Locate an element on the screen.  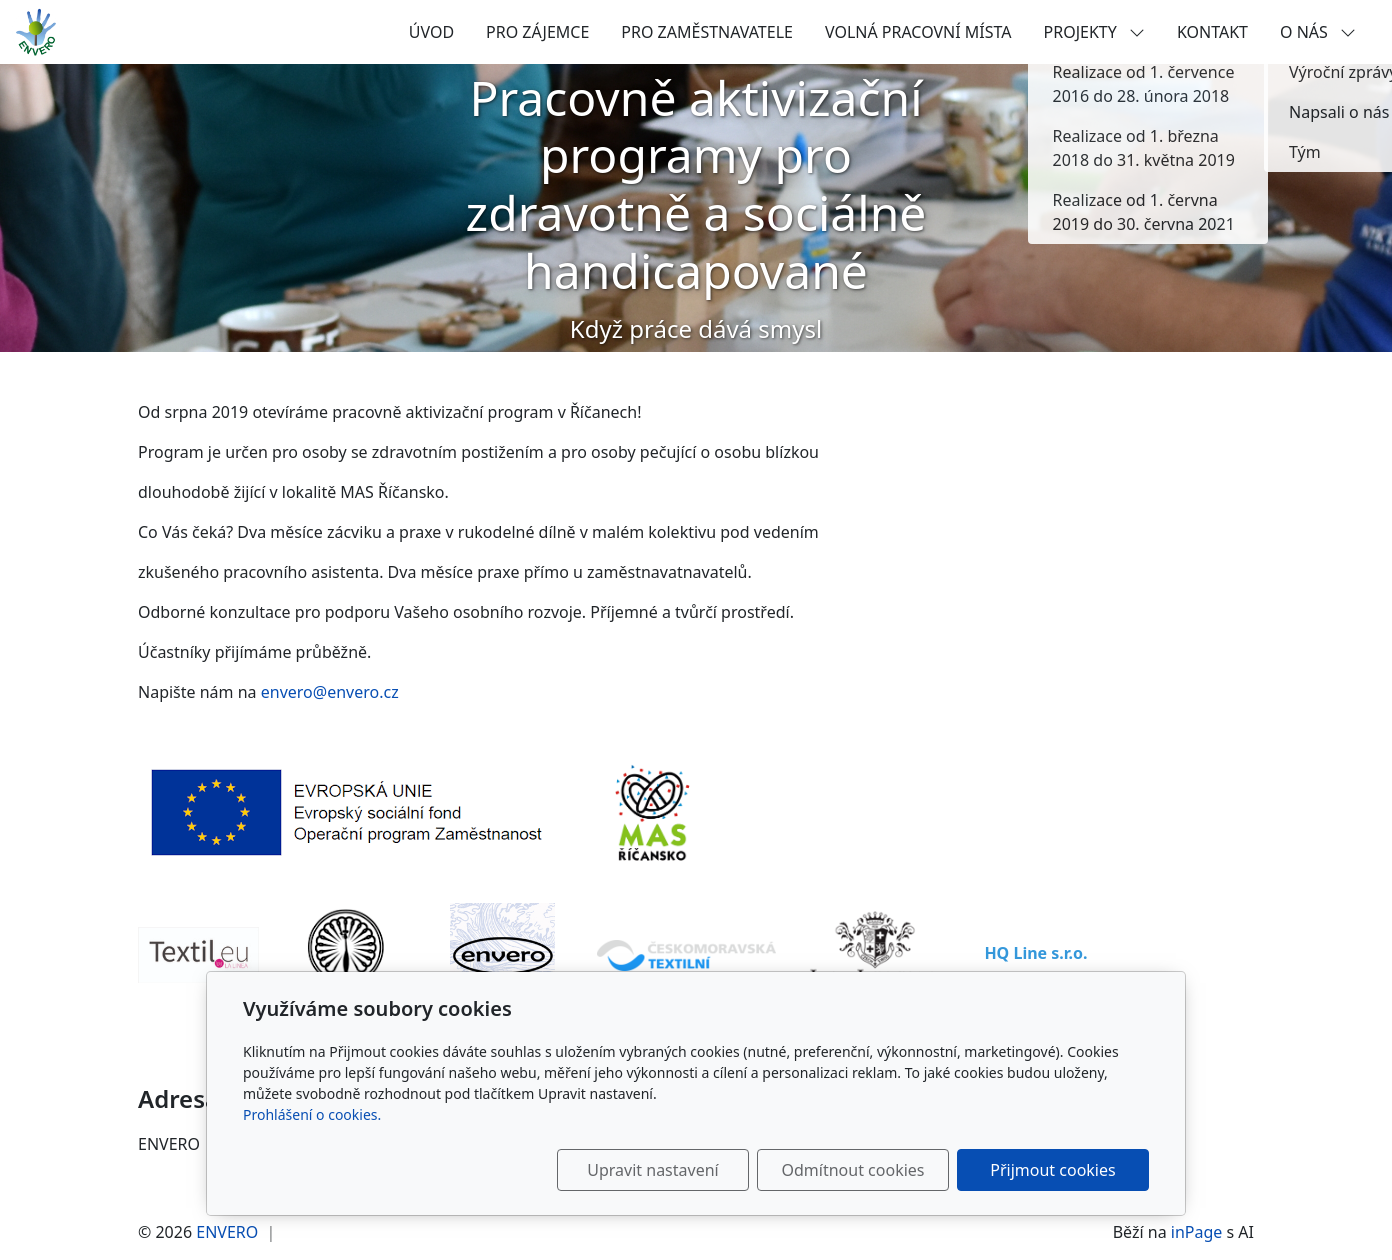
ÚVOD is located at coordinates (431, 32).